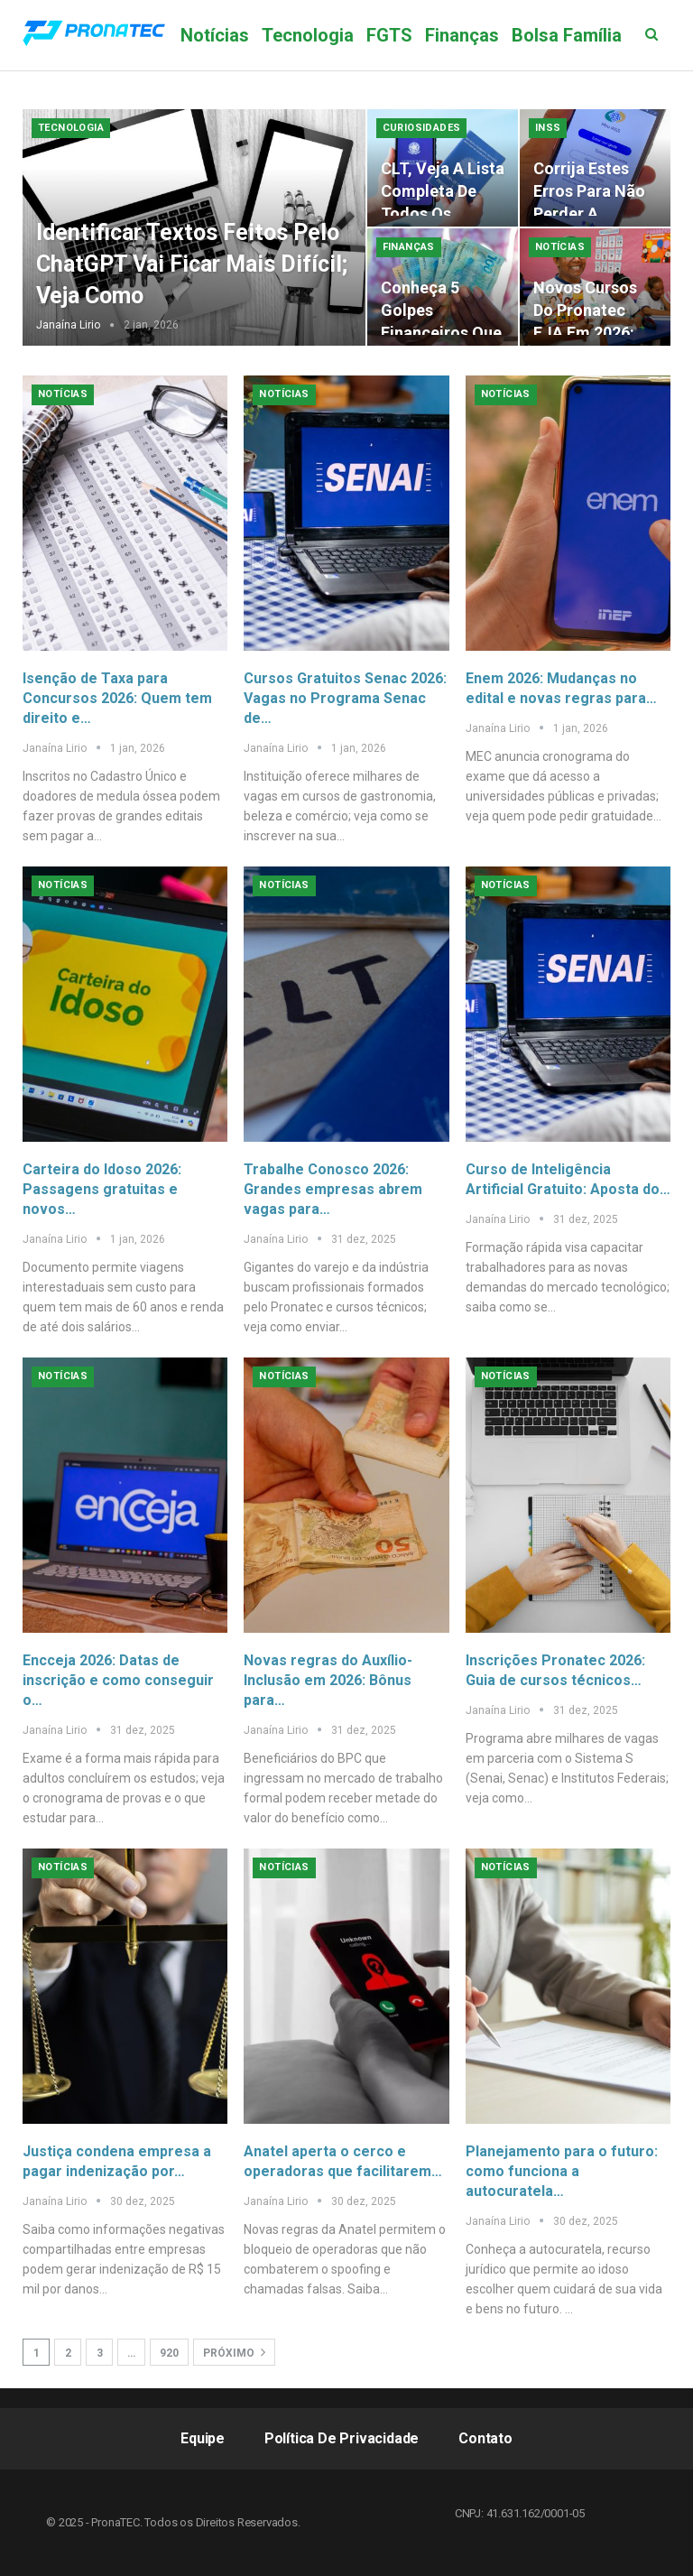  Describe the element at coordinates (589, 214) in the screenshot. I see `Corrija estes erros para não perder a aposentadoria ou o BPC` at that location.